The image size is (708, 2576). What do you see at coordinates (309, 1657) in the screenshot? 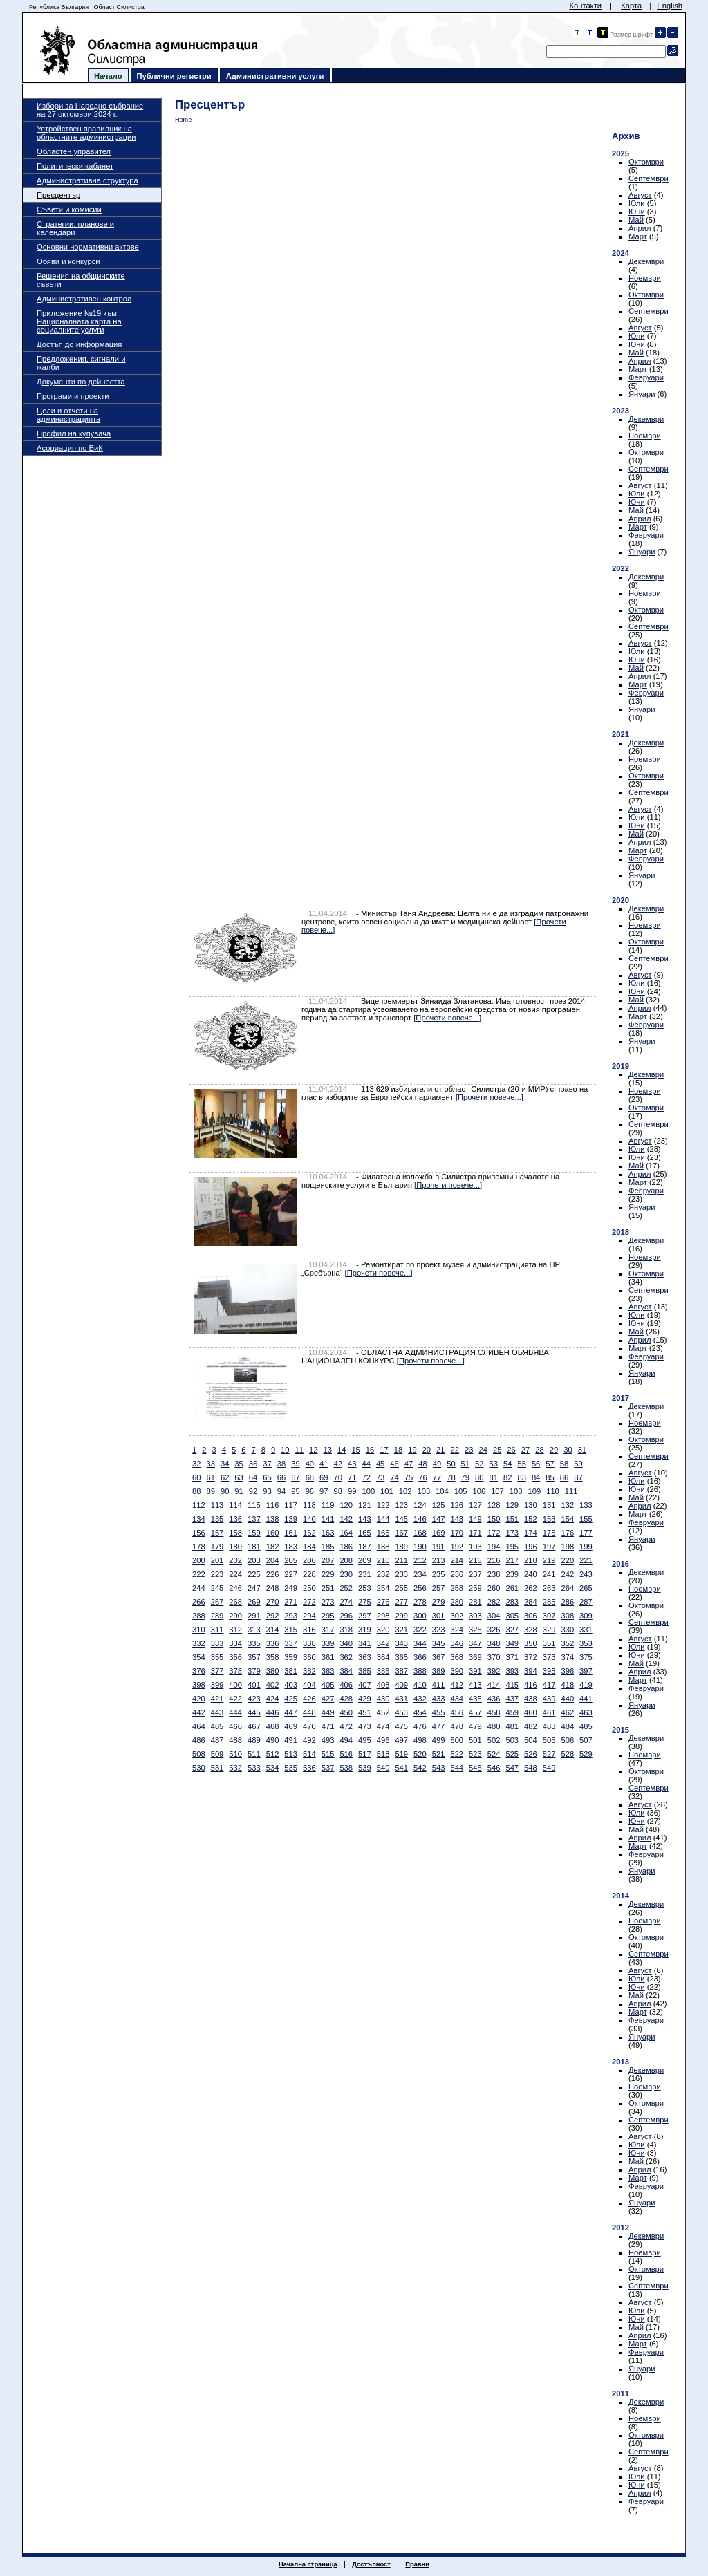
I see `360` at bounding box center [309, 1657].